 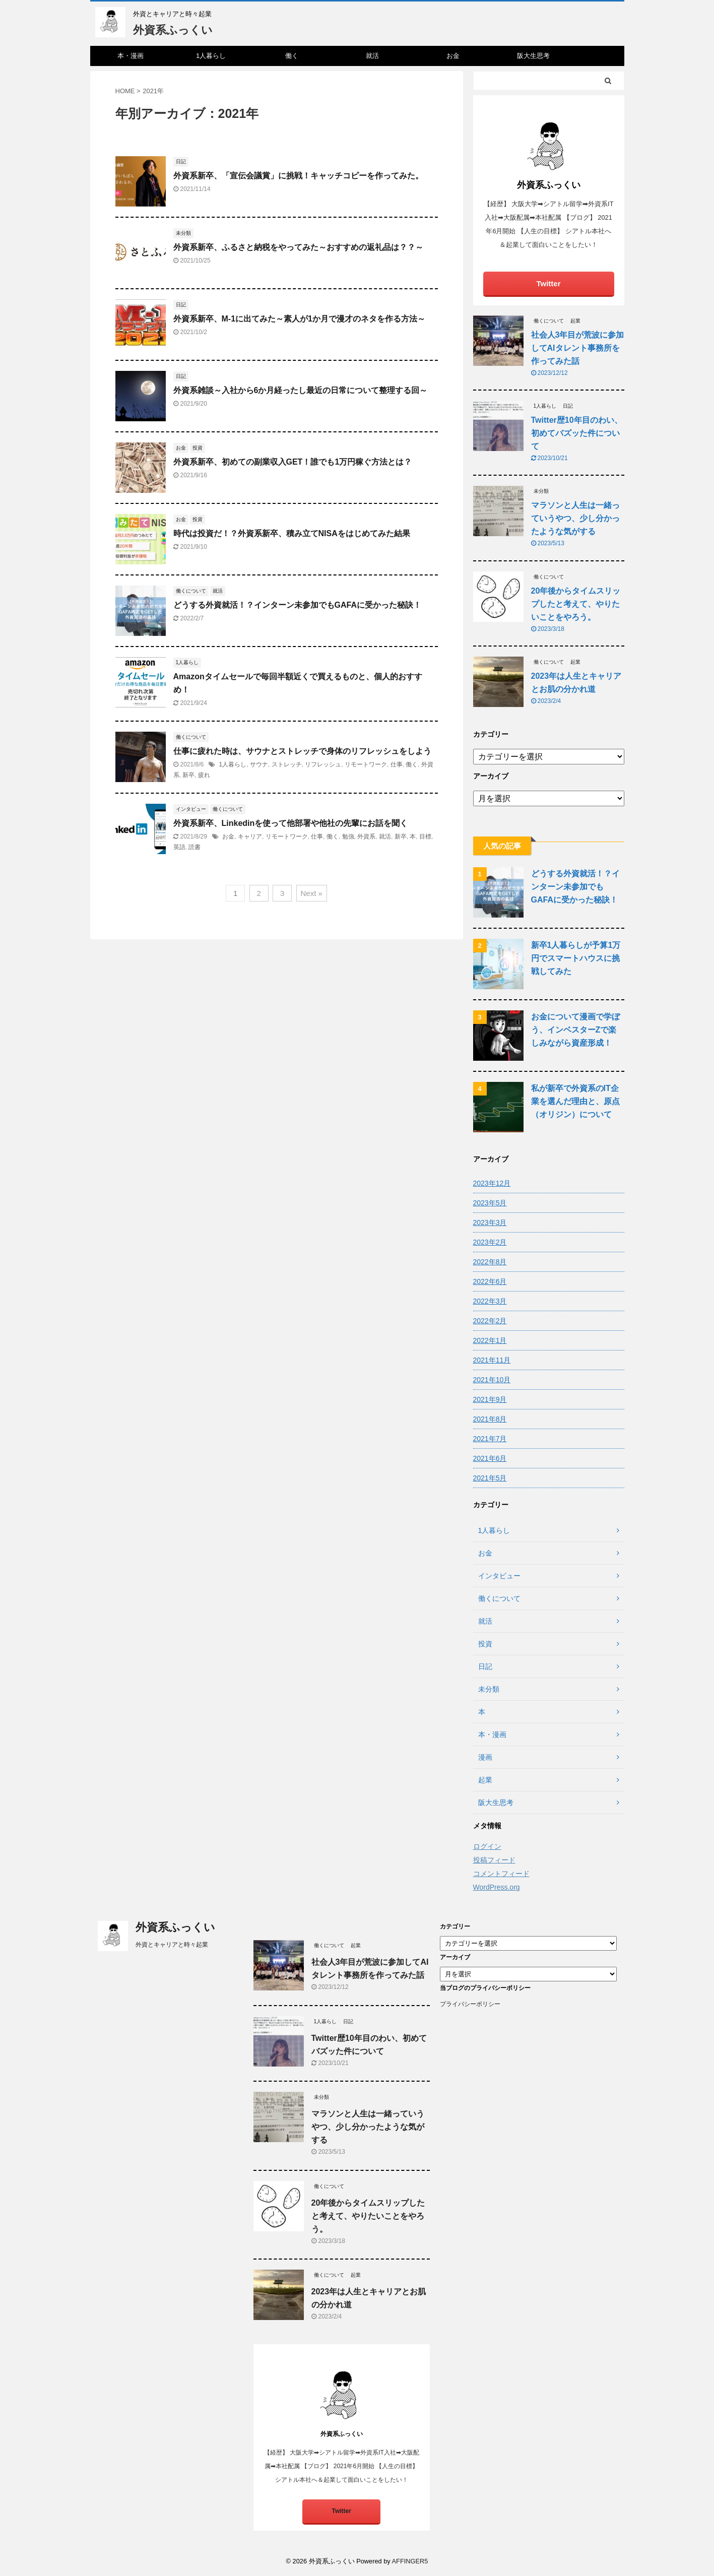 What do you see at coordinates (259, 764) in the screenshot?
I see `サウナ` at bounding box center [259, 764].